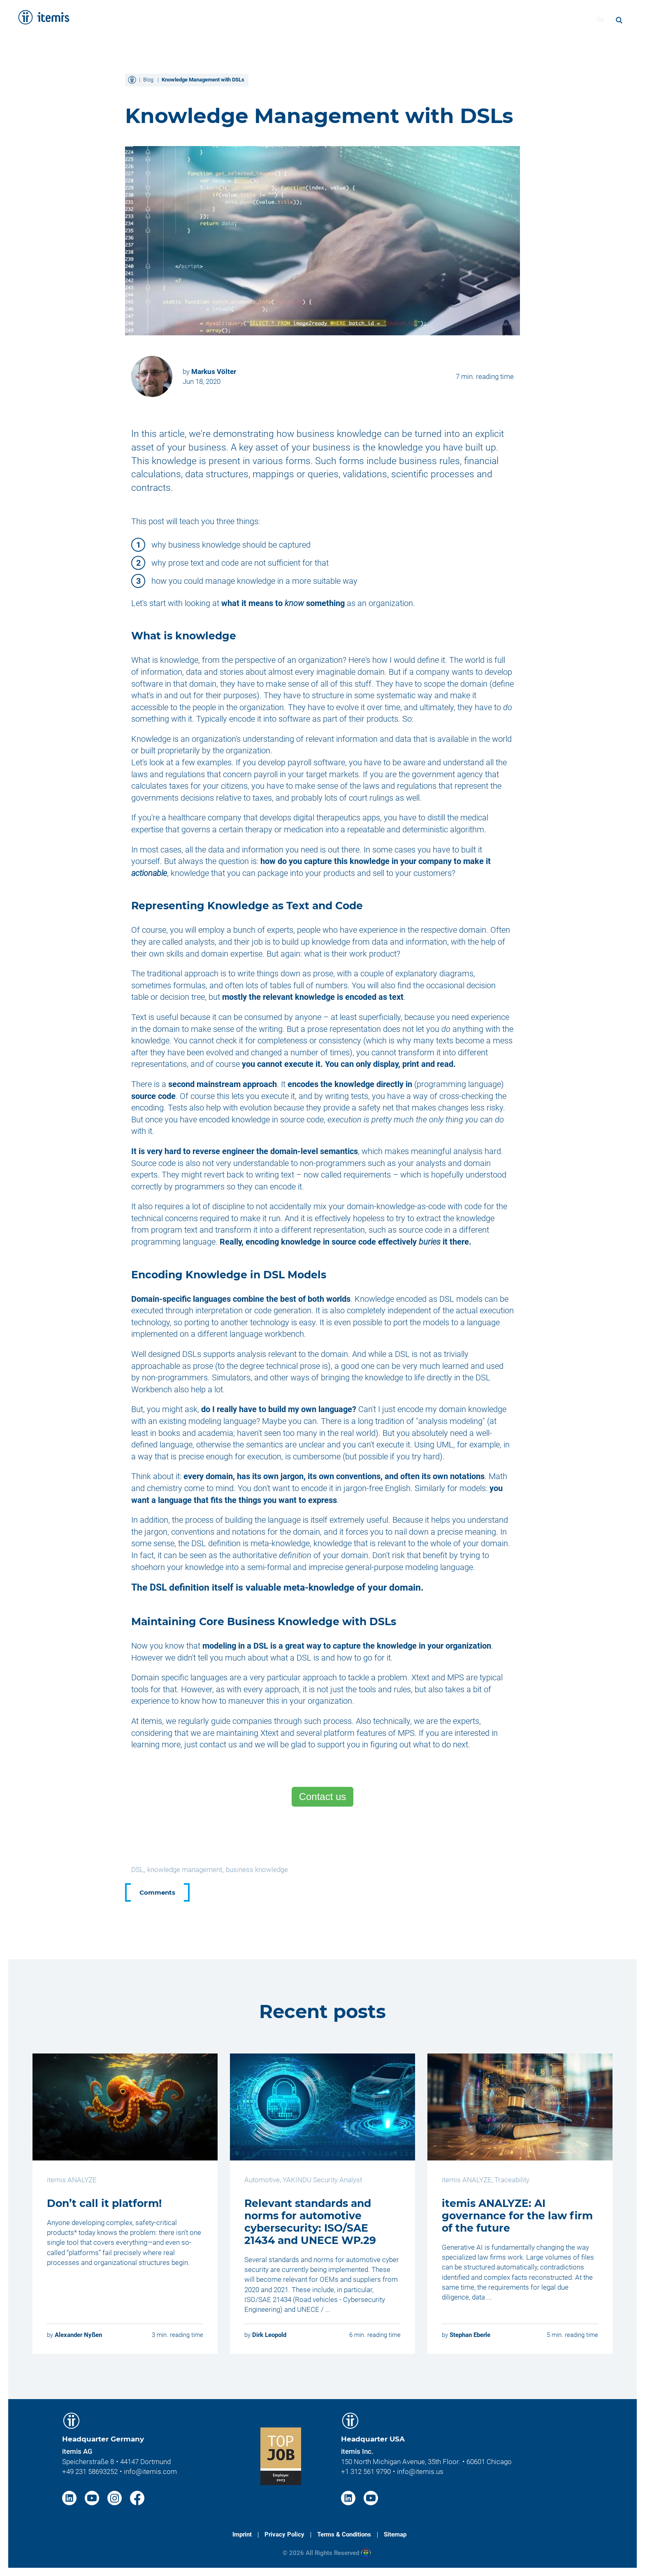 Image resolution: width=645 pixels, height=2576 pixels. What do you see at coordinates (242, 2534) in the screenshot?
I see `Imprint [menuitem]` at bounding box center [242, 2534].